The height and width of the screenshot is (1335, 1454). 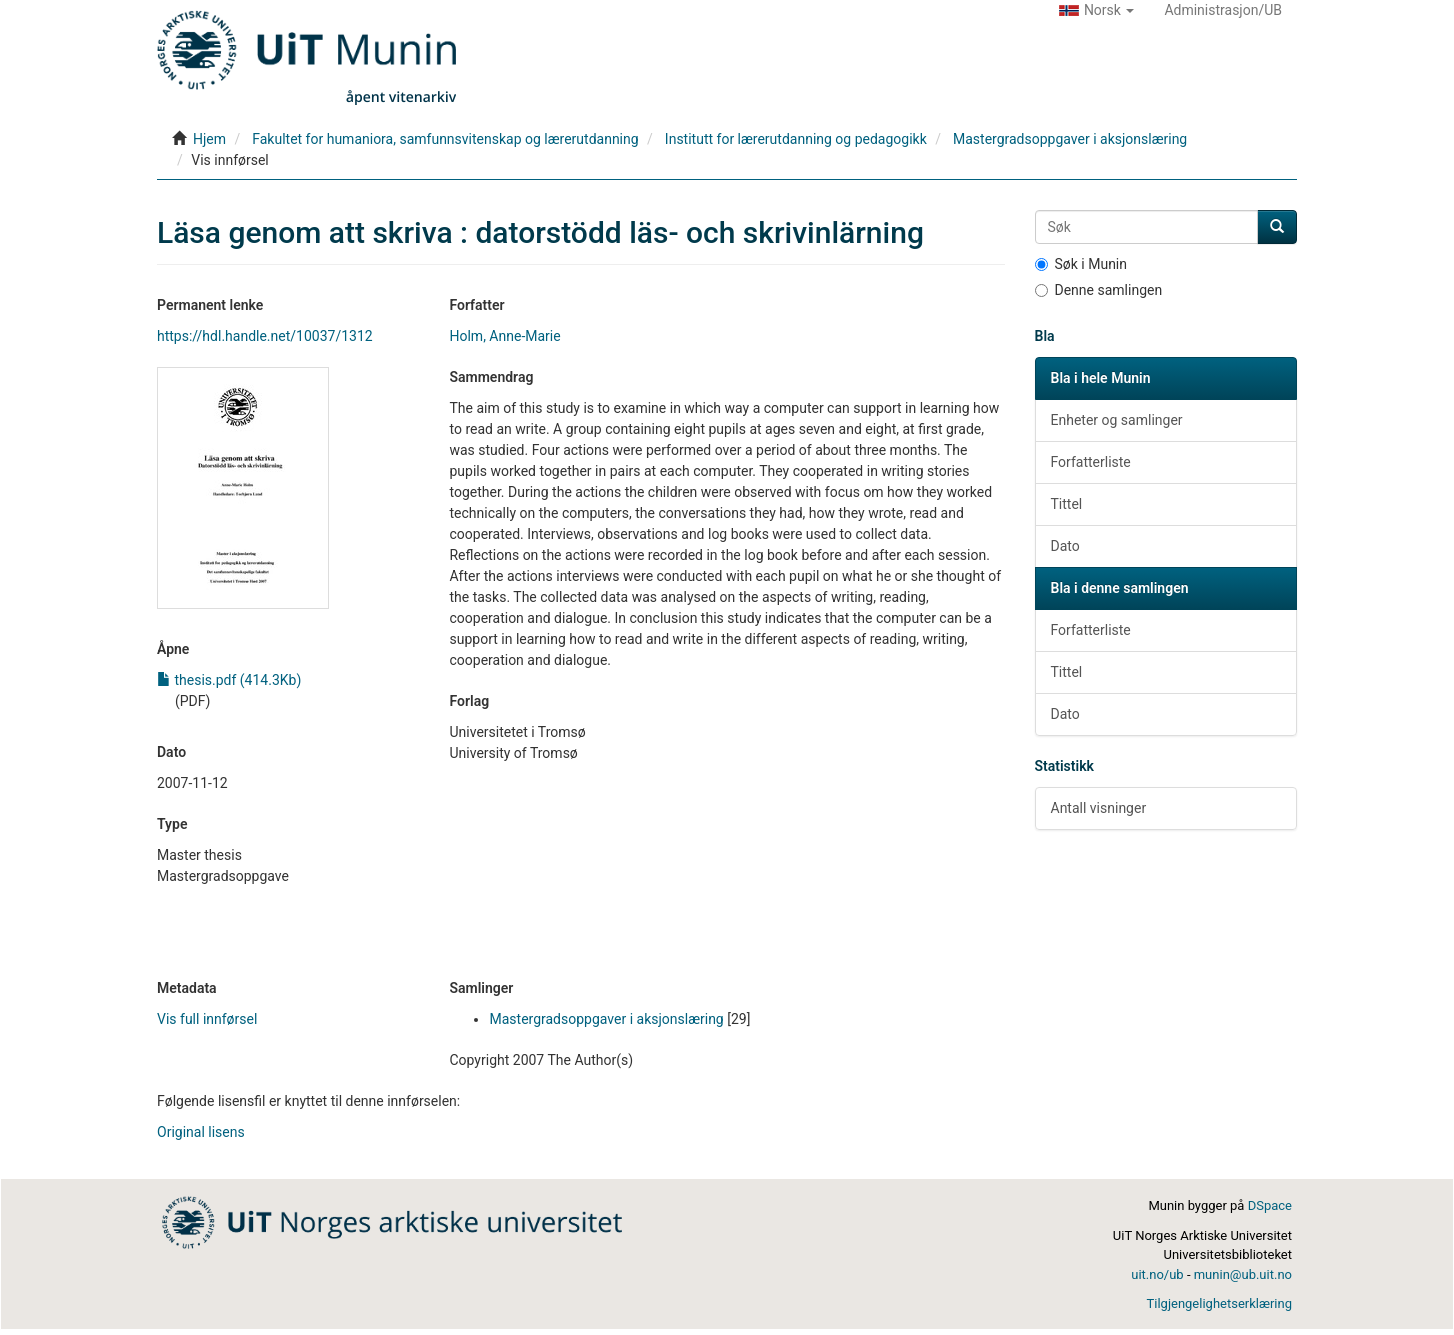 What do you see at coordinates (1081, 264) in the screenshot?
I see `Søk i Munin` at bounding box center [1081, 264].